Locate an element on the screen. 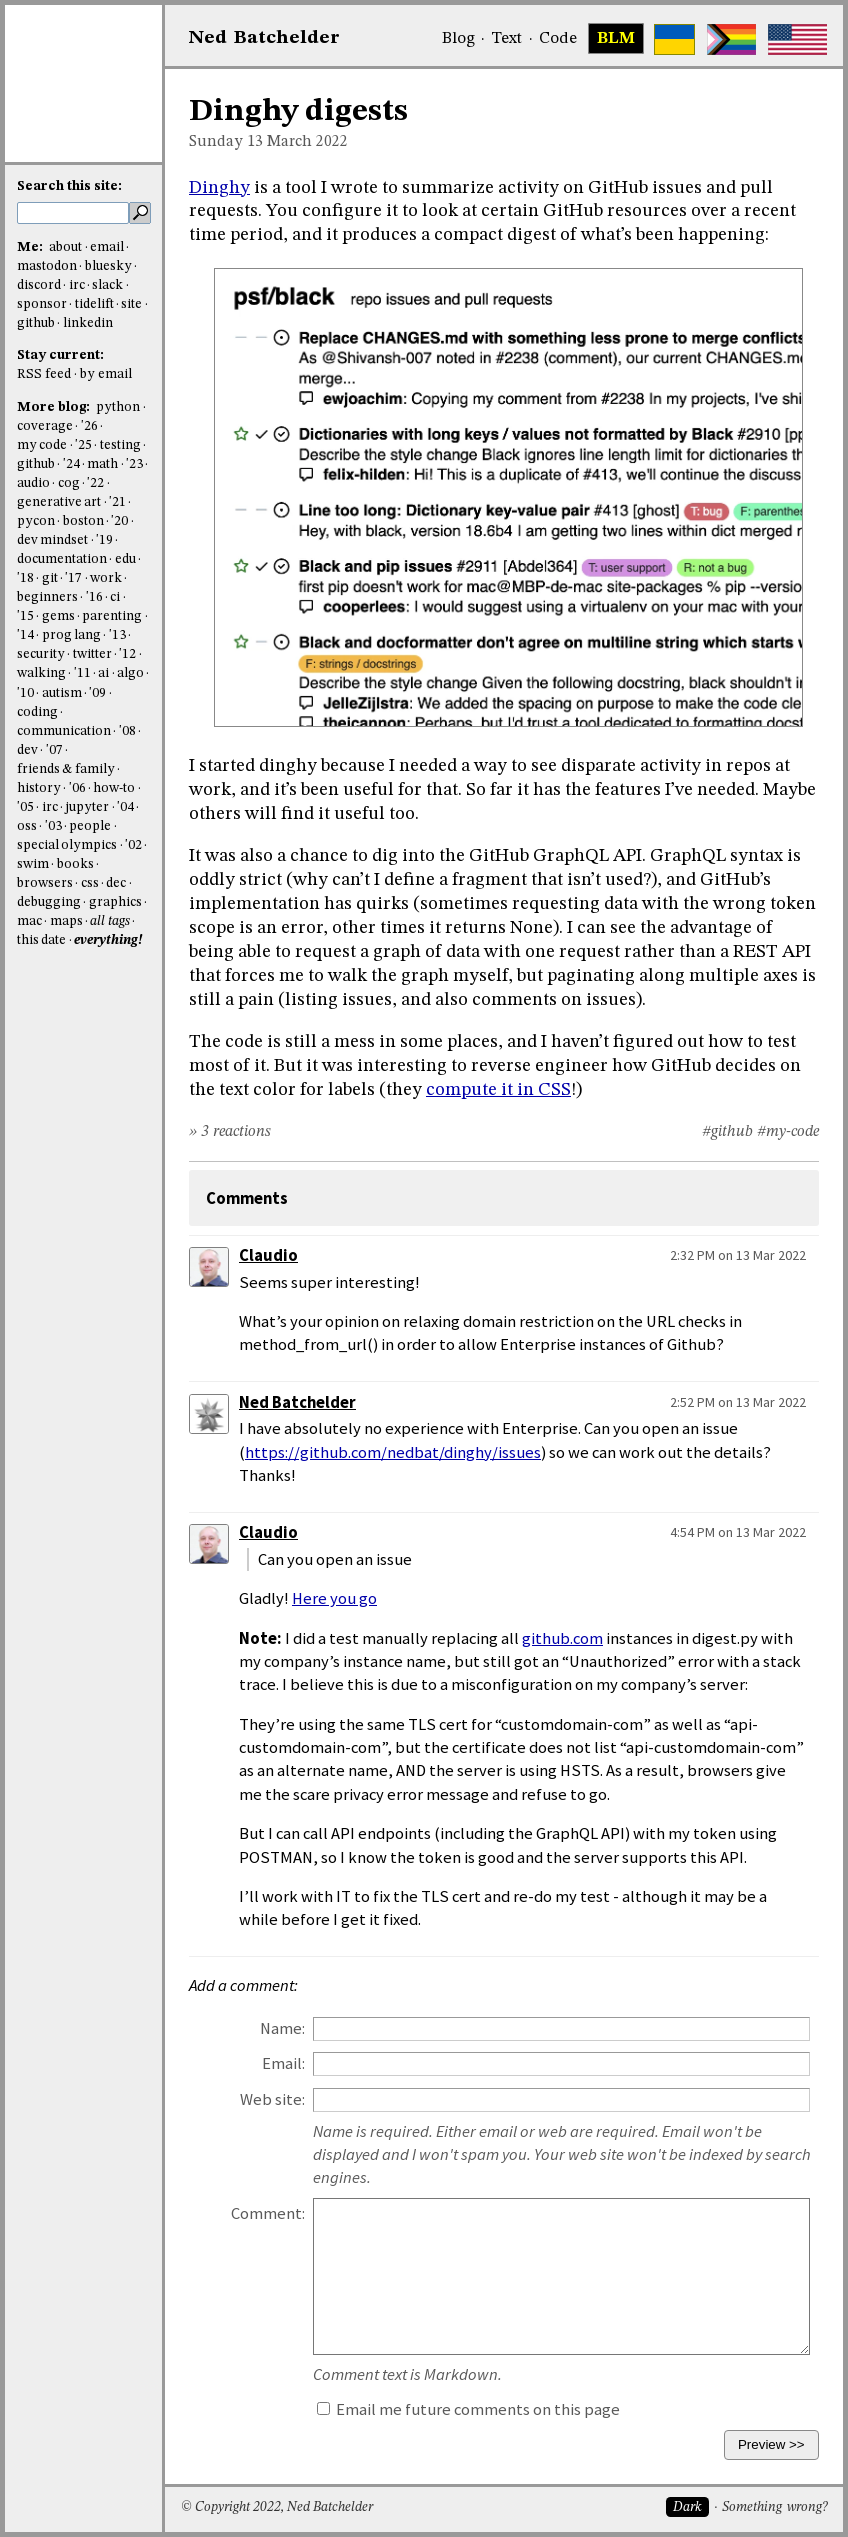 The image size is (848, 2537). Me: is located at coordinates (31, 247).